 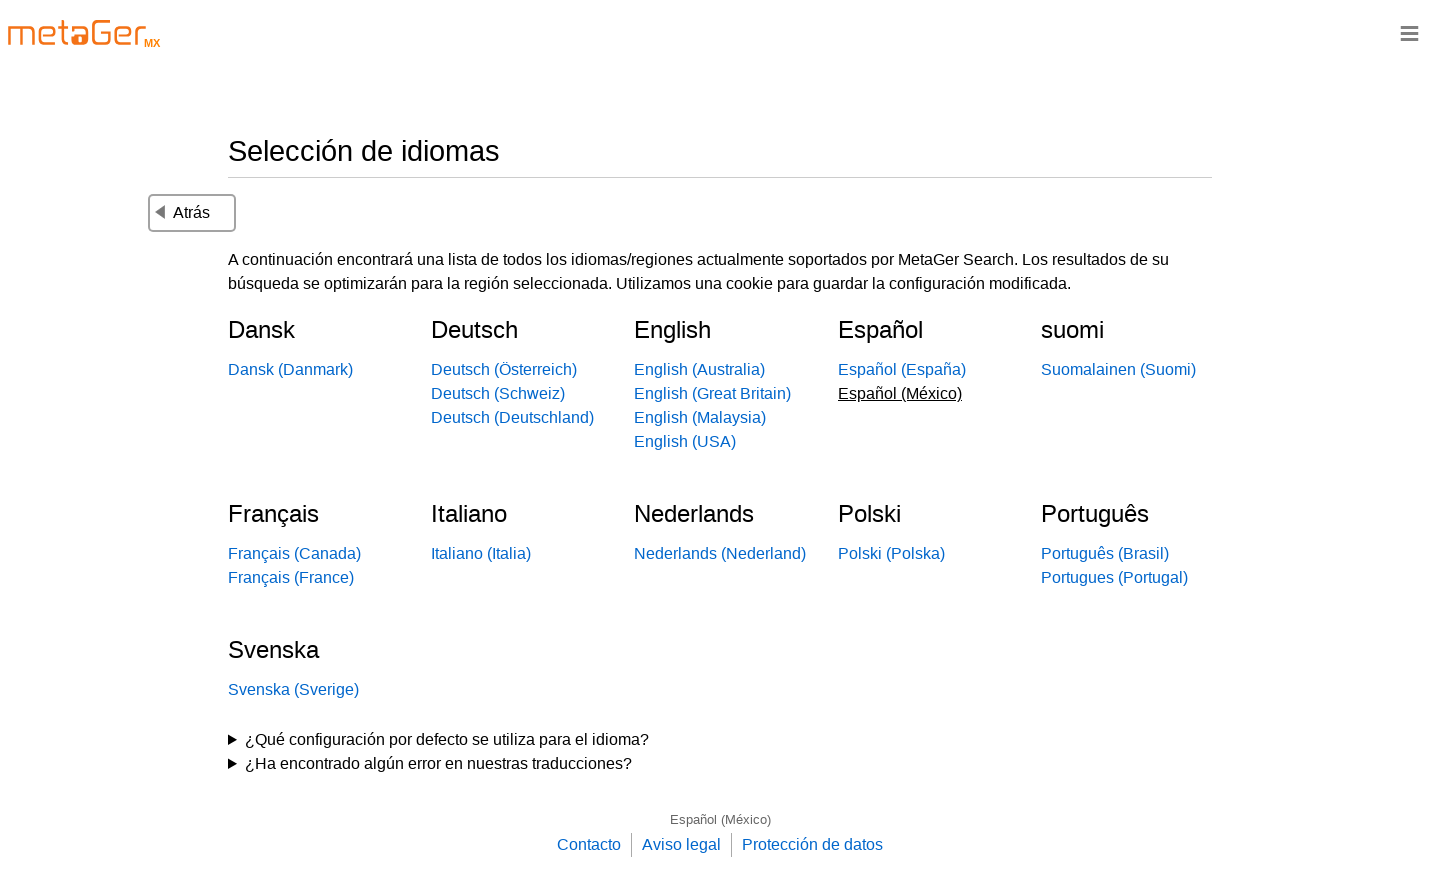 What do you see at coordinates (902, 369) in the screenshot?
I see `Español (España)` at bounding box center [902, 369].